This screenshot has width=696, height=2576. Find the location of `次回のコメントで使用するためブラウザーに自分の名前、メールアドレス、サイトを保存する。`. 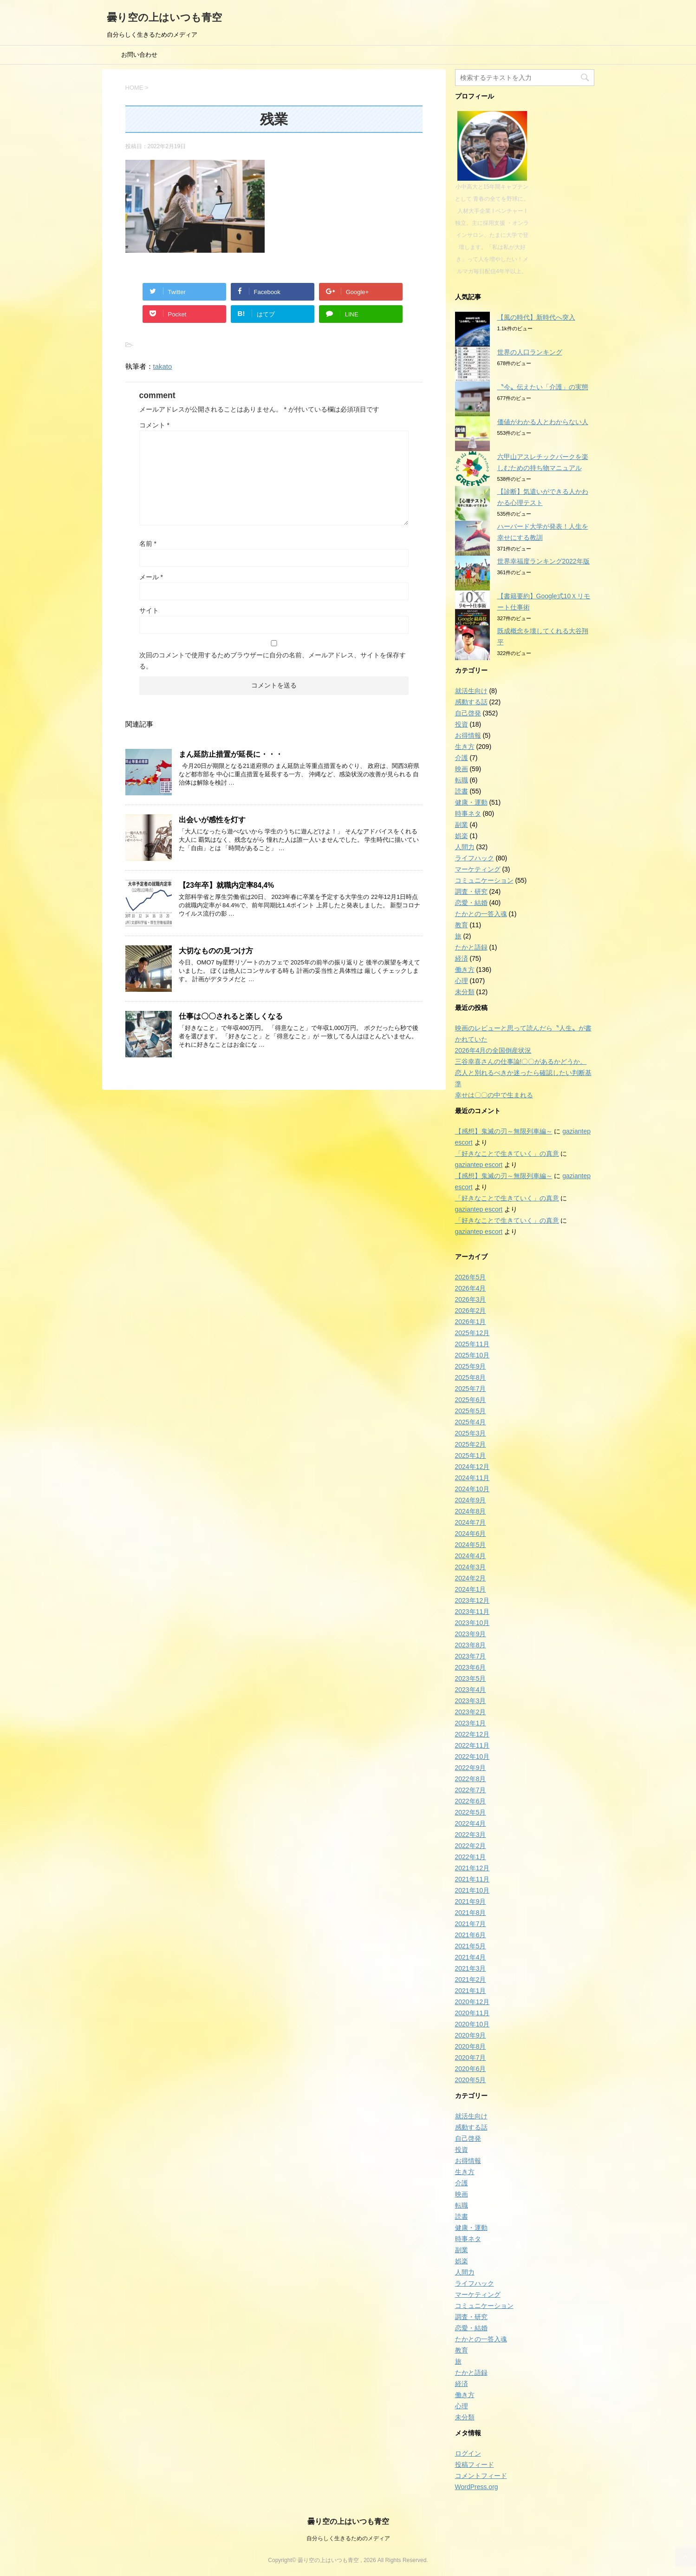

次回のコメントで使用するためブラウザーに自分の名前、メールアドレス、サイトを保存する。 is located at coordinates (272, 660).